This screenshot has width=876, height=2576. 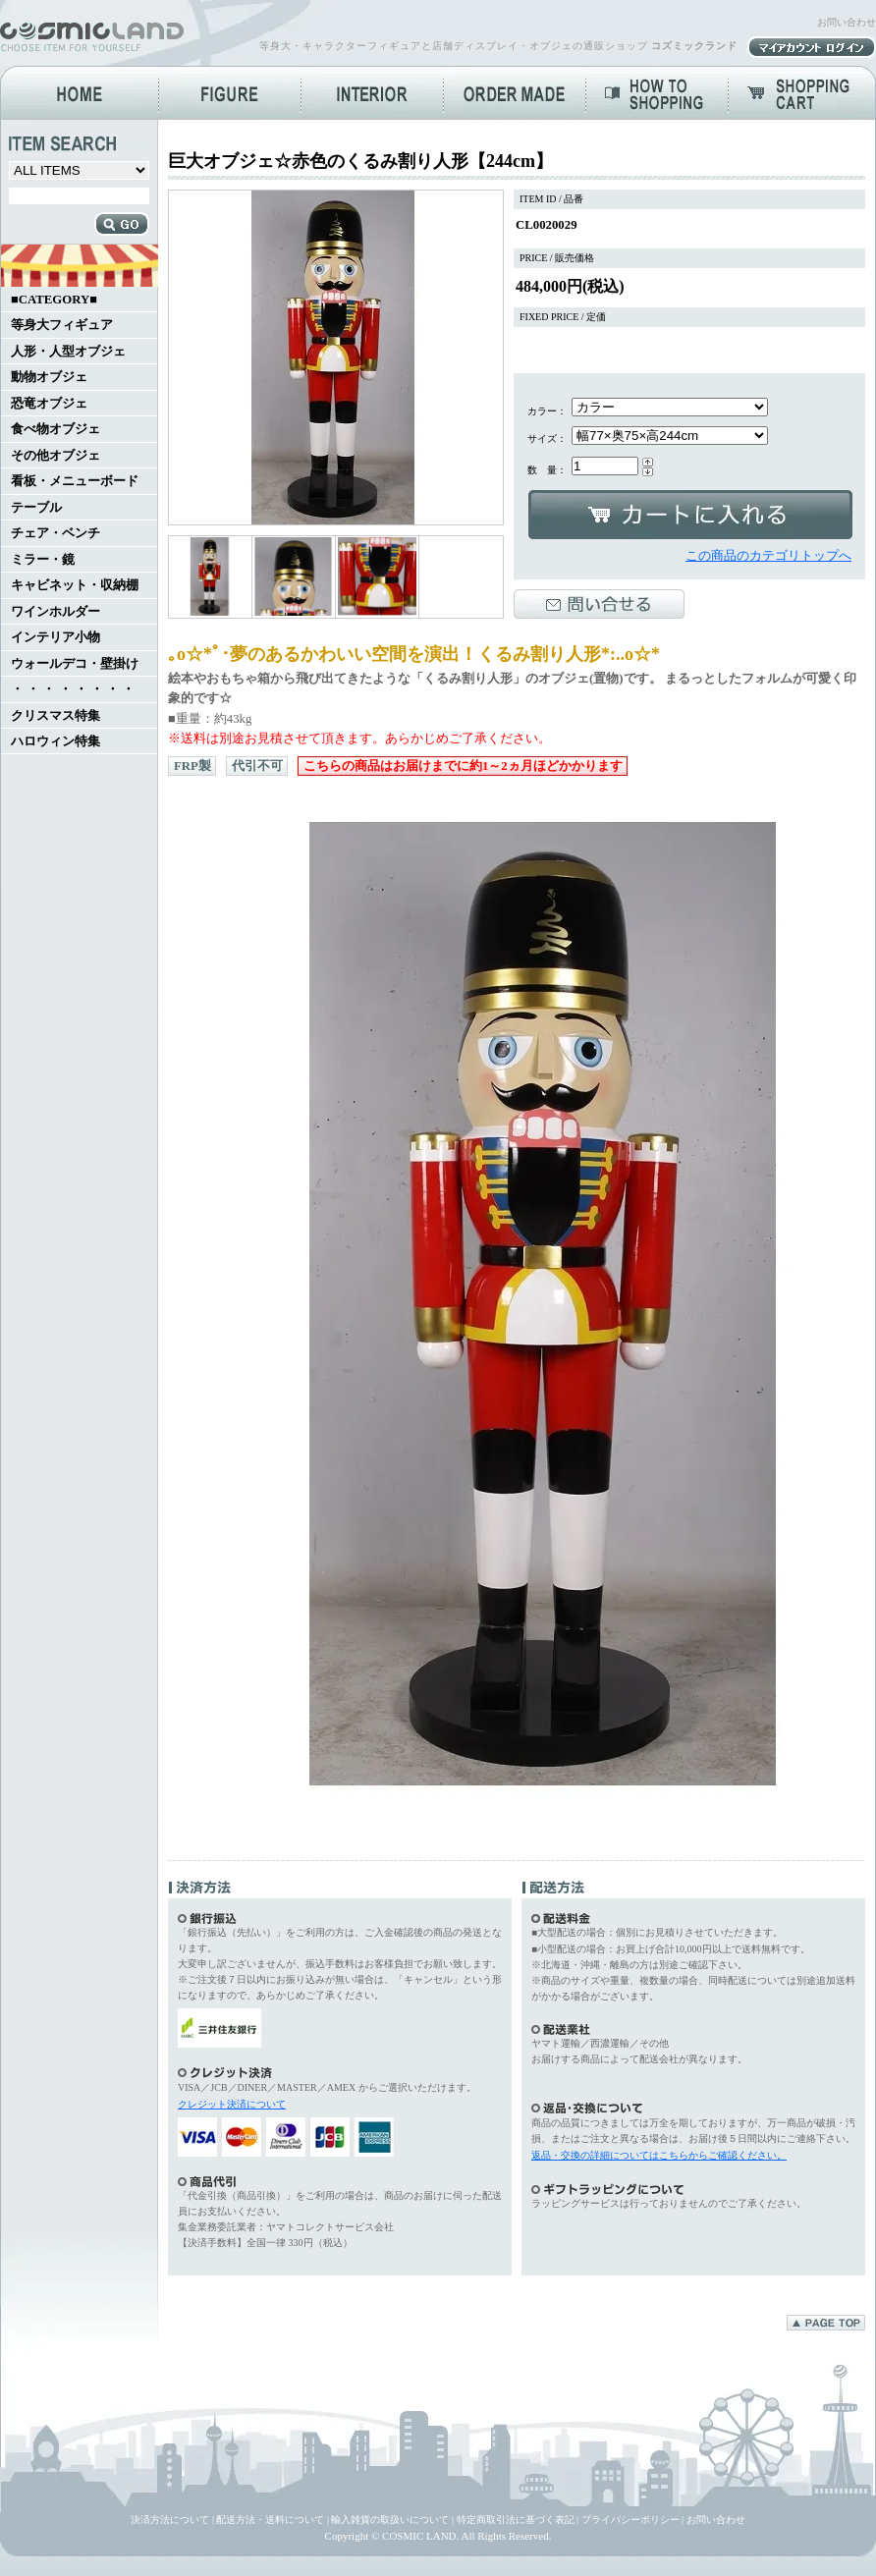 What do you see at coordinates (55, 637) in the screenshot?
I see `インテリア小物` at bounding box center [55, 637].